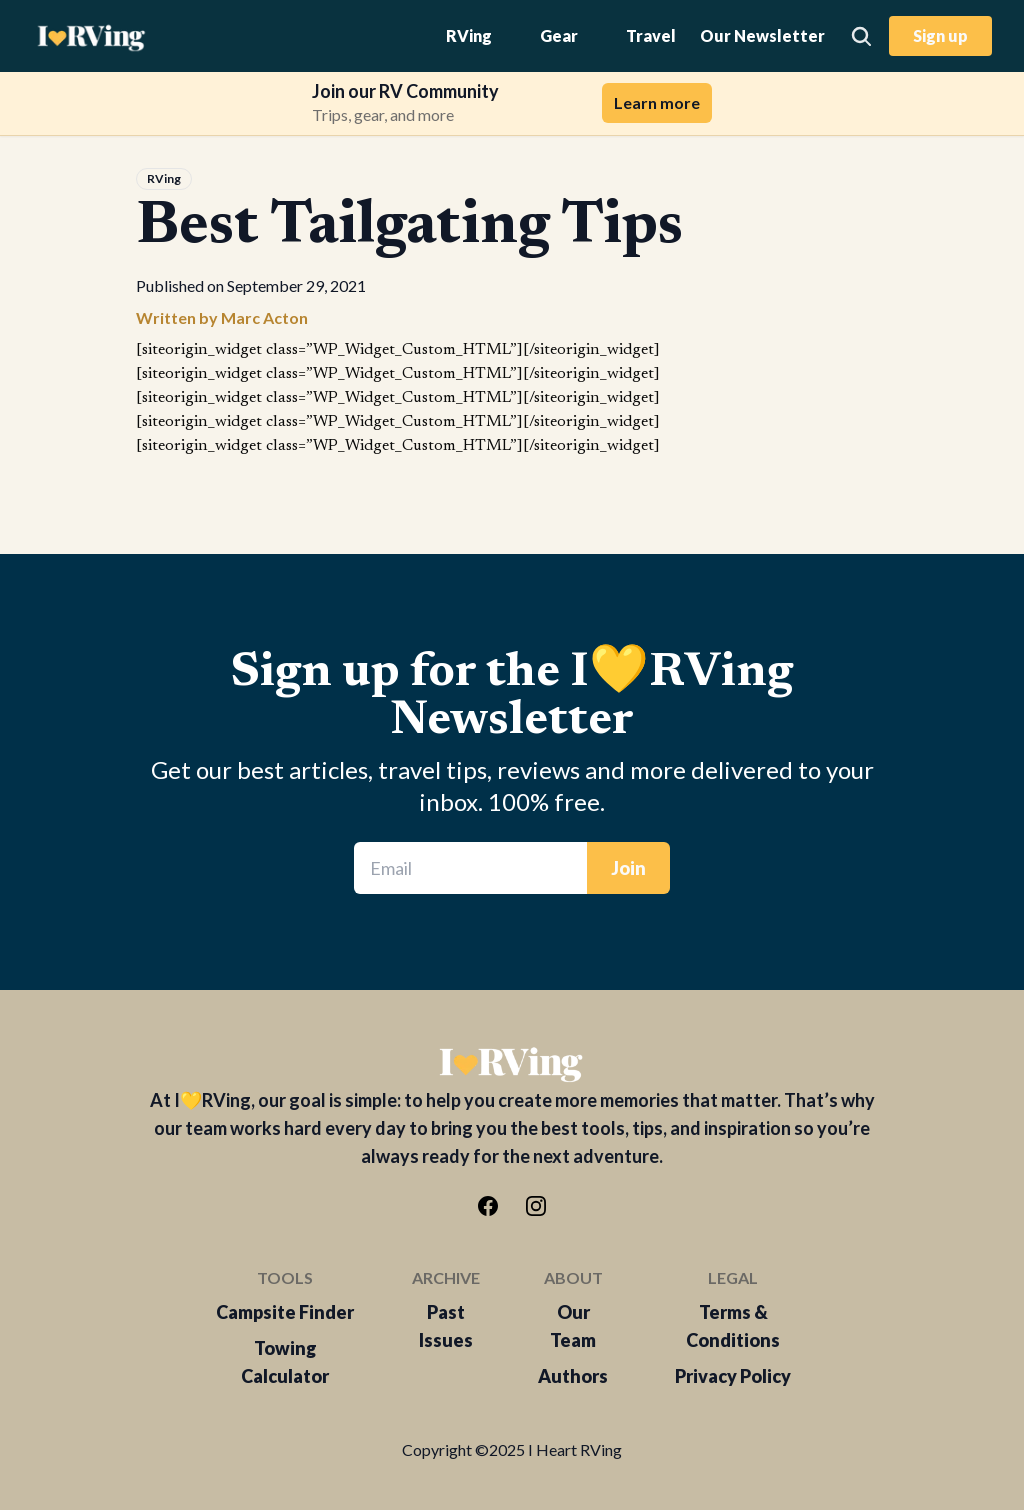 The image size is (1024, 1510). What do you see at coordinates (446, 1326) in the screenshot?
I see `Past Issues` at bounding box center [446, 1326].